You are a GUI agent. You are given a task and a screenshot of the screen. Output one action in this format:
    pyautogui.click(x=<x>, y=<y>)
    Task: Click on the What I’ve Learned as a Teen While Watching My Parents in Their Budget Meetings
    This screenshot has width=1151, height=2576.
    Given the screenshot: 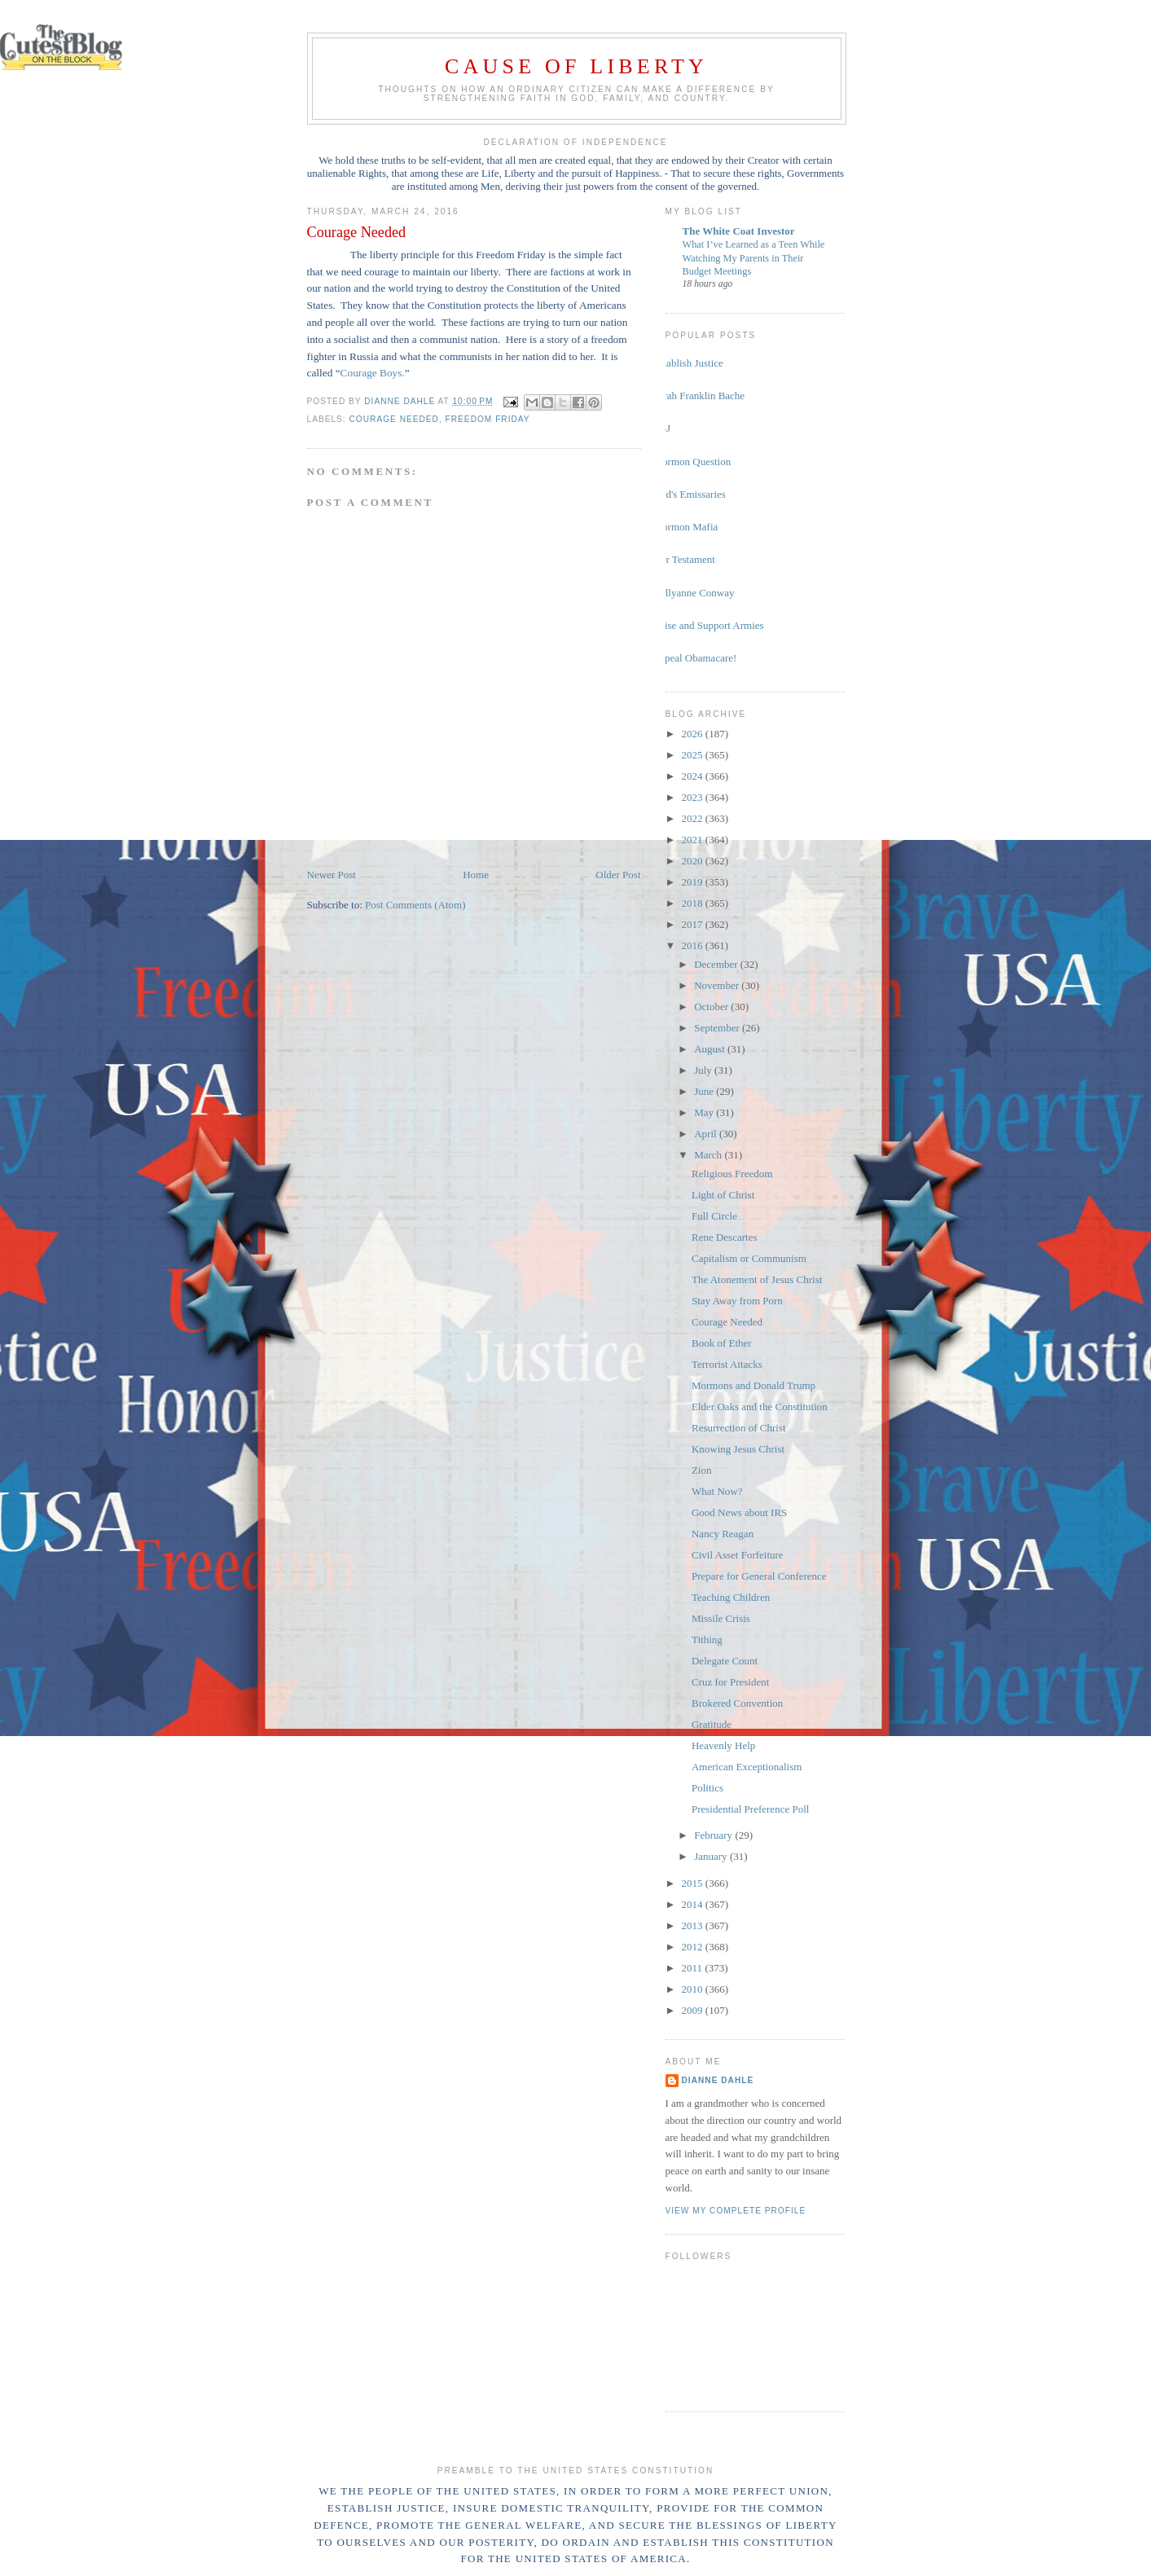 What is the action you would take?
    pyautogui.click(x=754, y=257)
    